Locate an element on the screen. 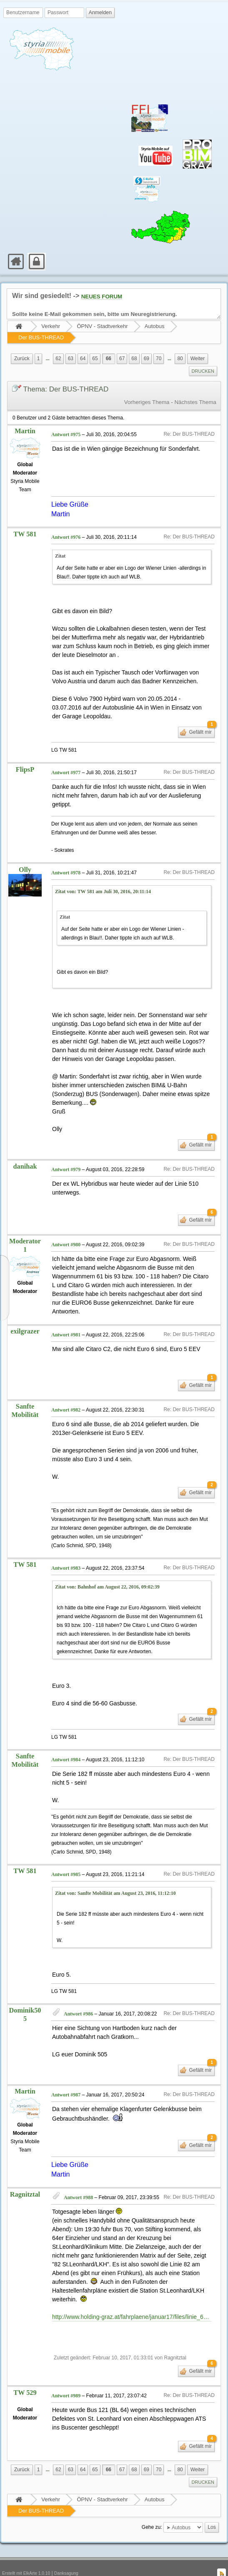 The width and height of the screenshot is (228, 2576). 63 [menuitem] is located at coordinates (70, 358).